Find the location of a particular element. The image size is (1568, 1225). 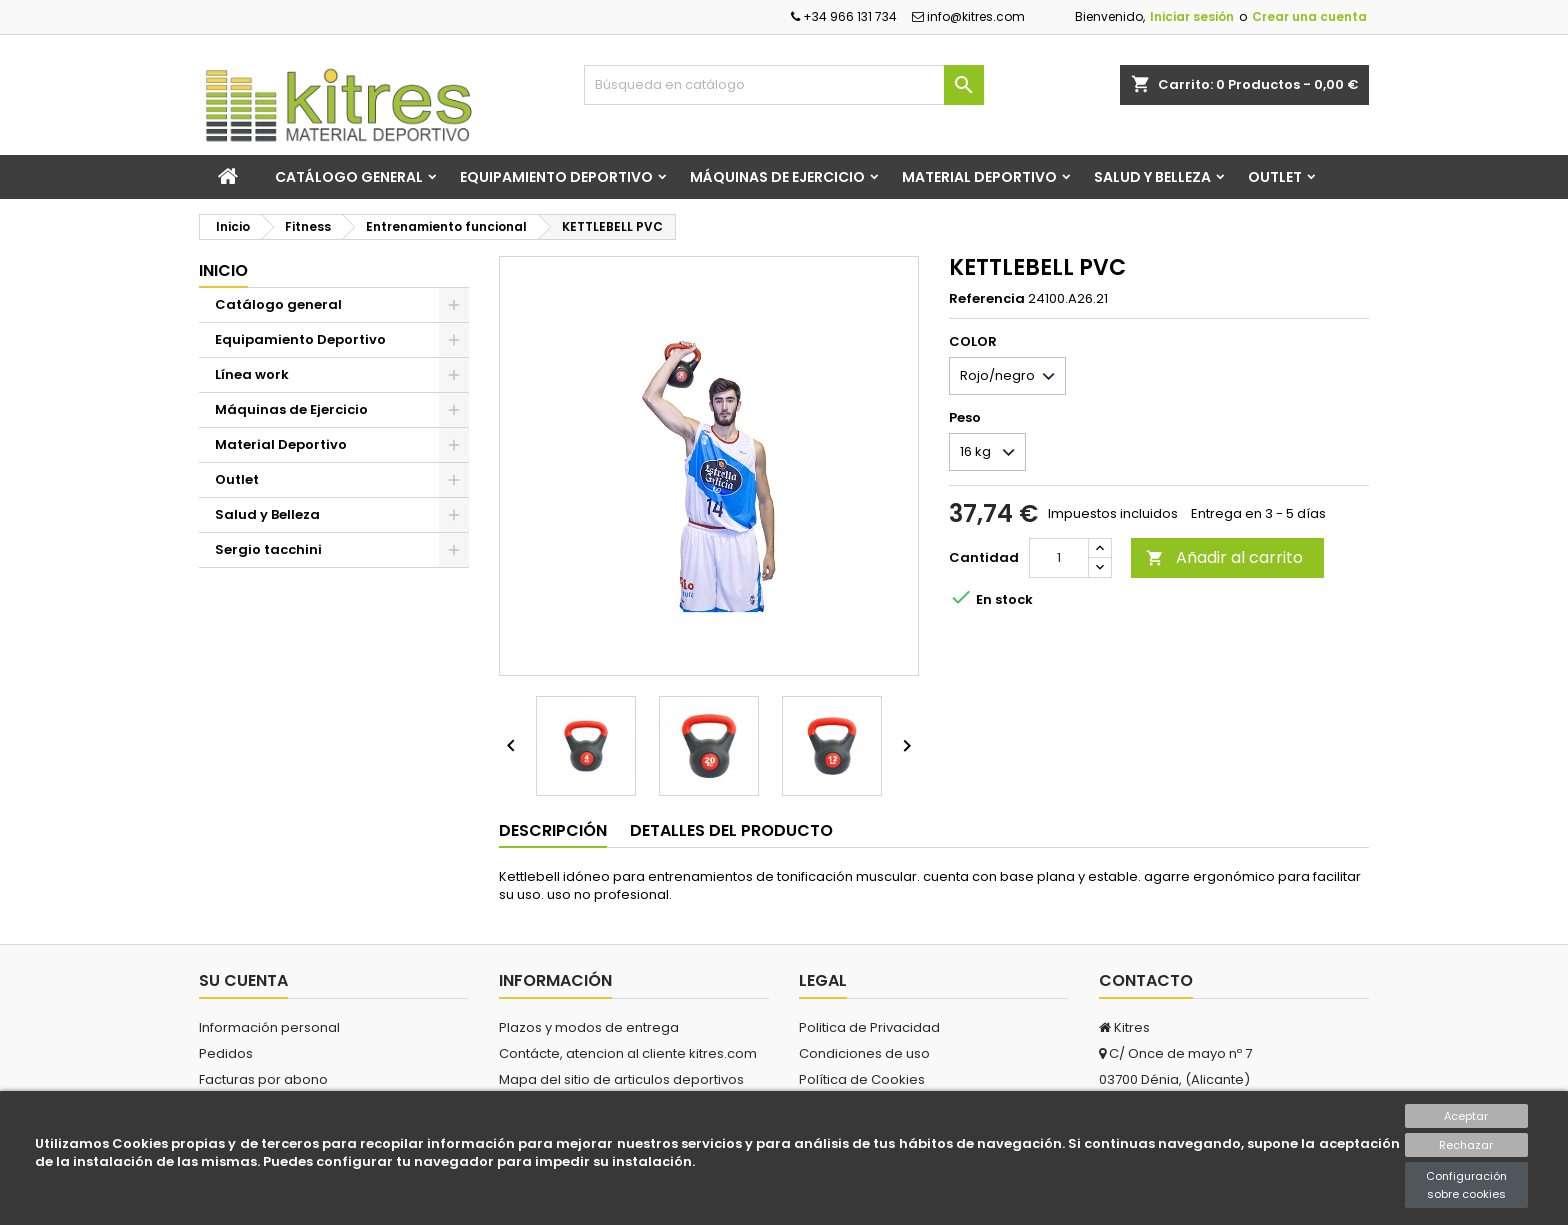

Añadir al carrito is located at coordinates (1224, 557).